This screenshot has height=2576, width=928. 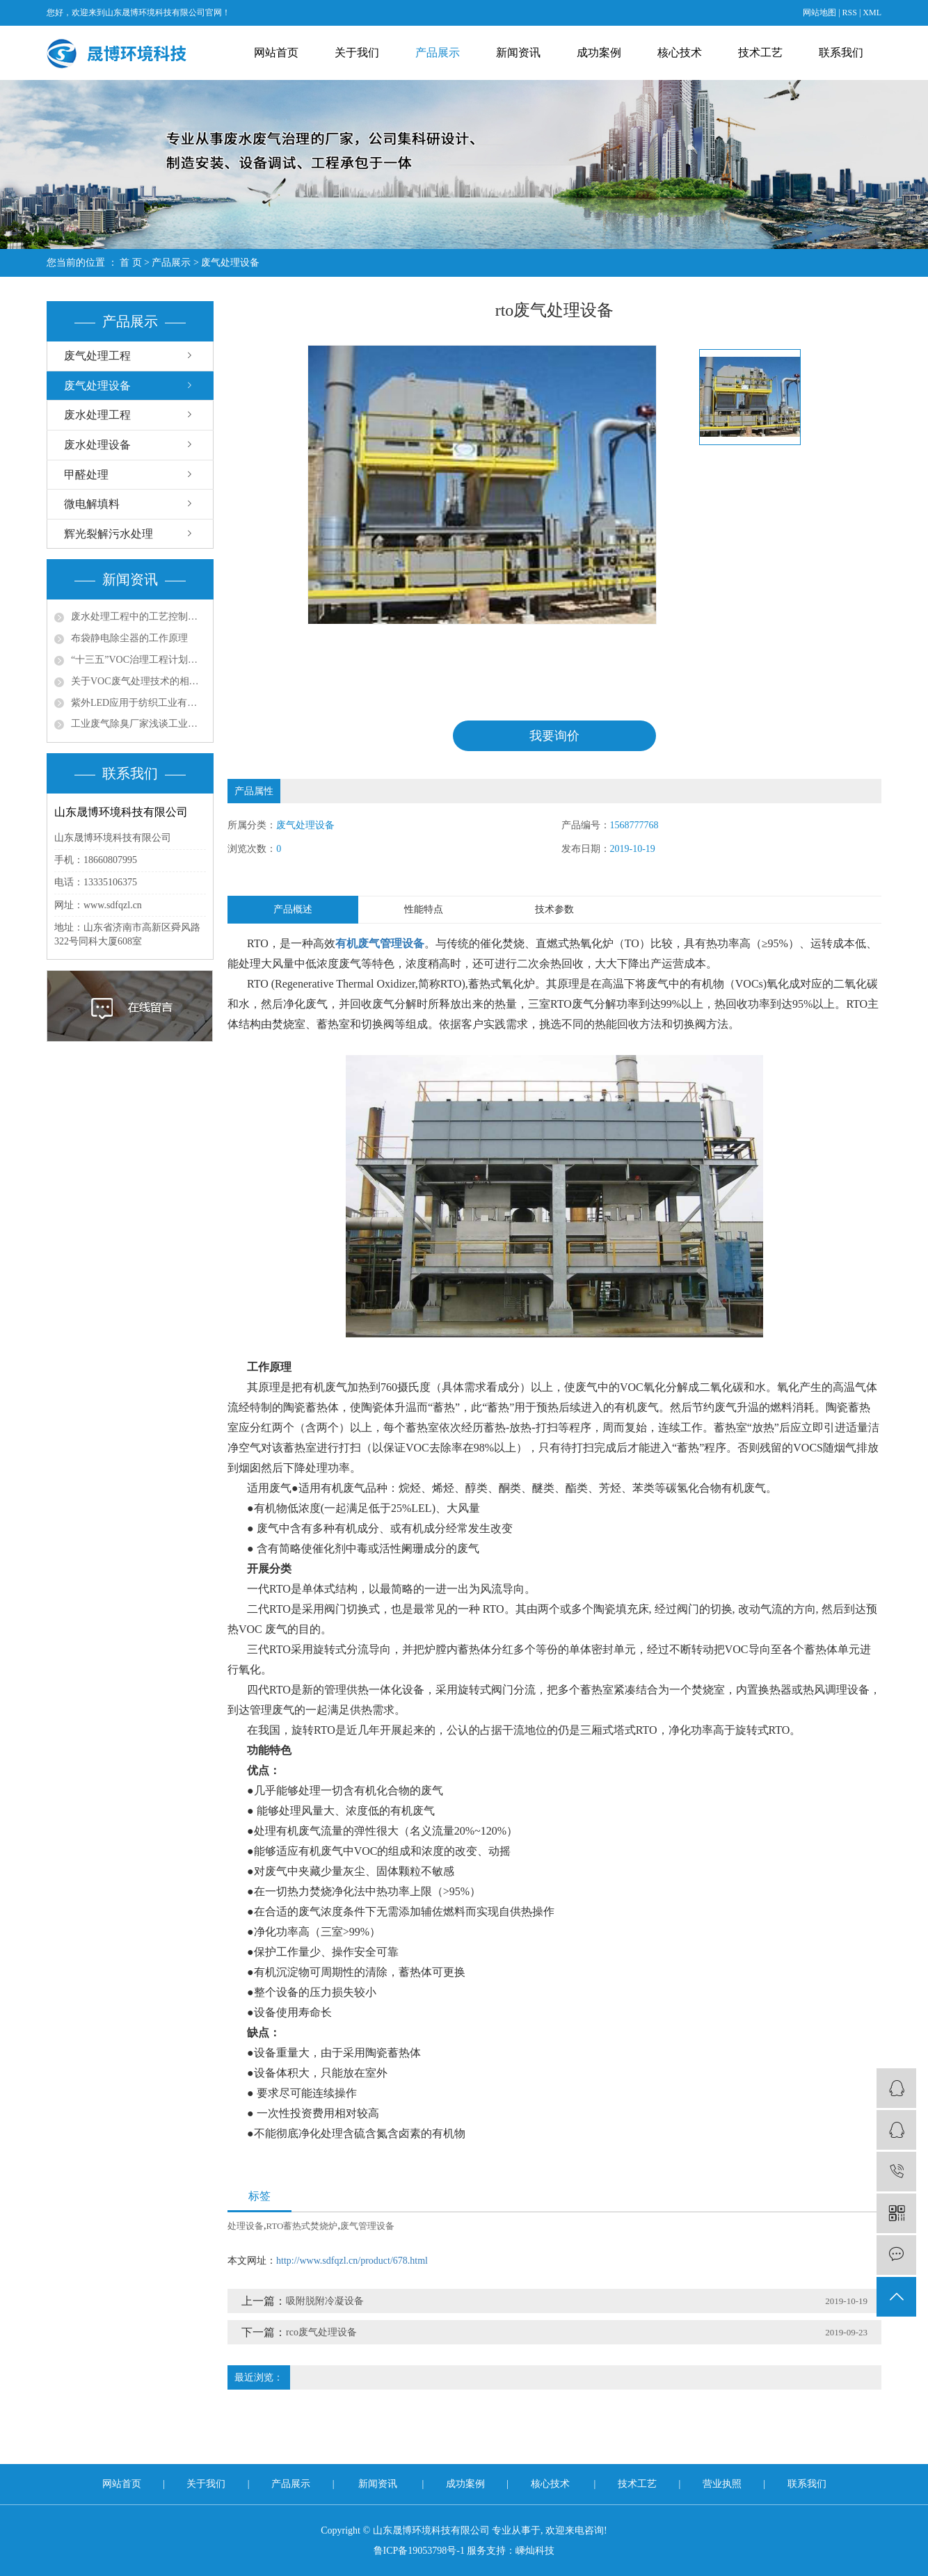 What do you see at coordinates (131, 262) in the screenshot?
I see `首 页` at bounding box center [131, 262].